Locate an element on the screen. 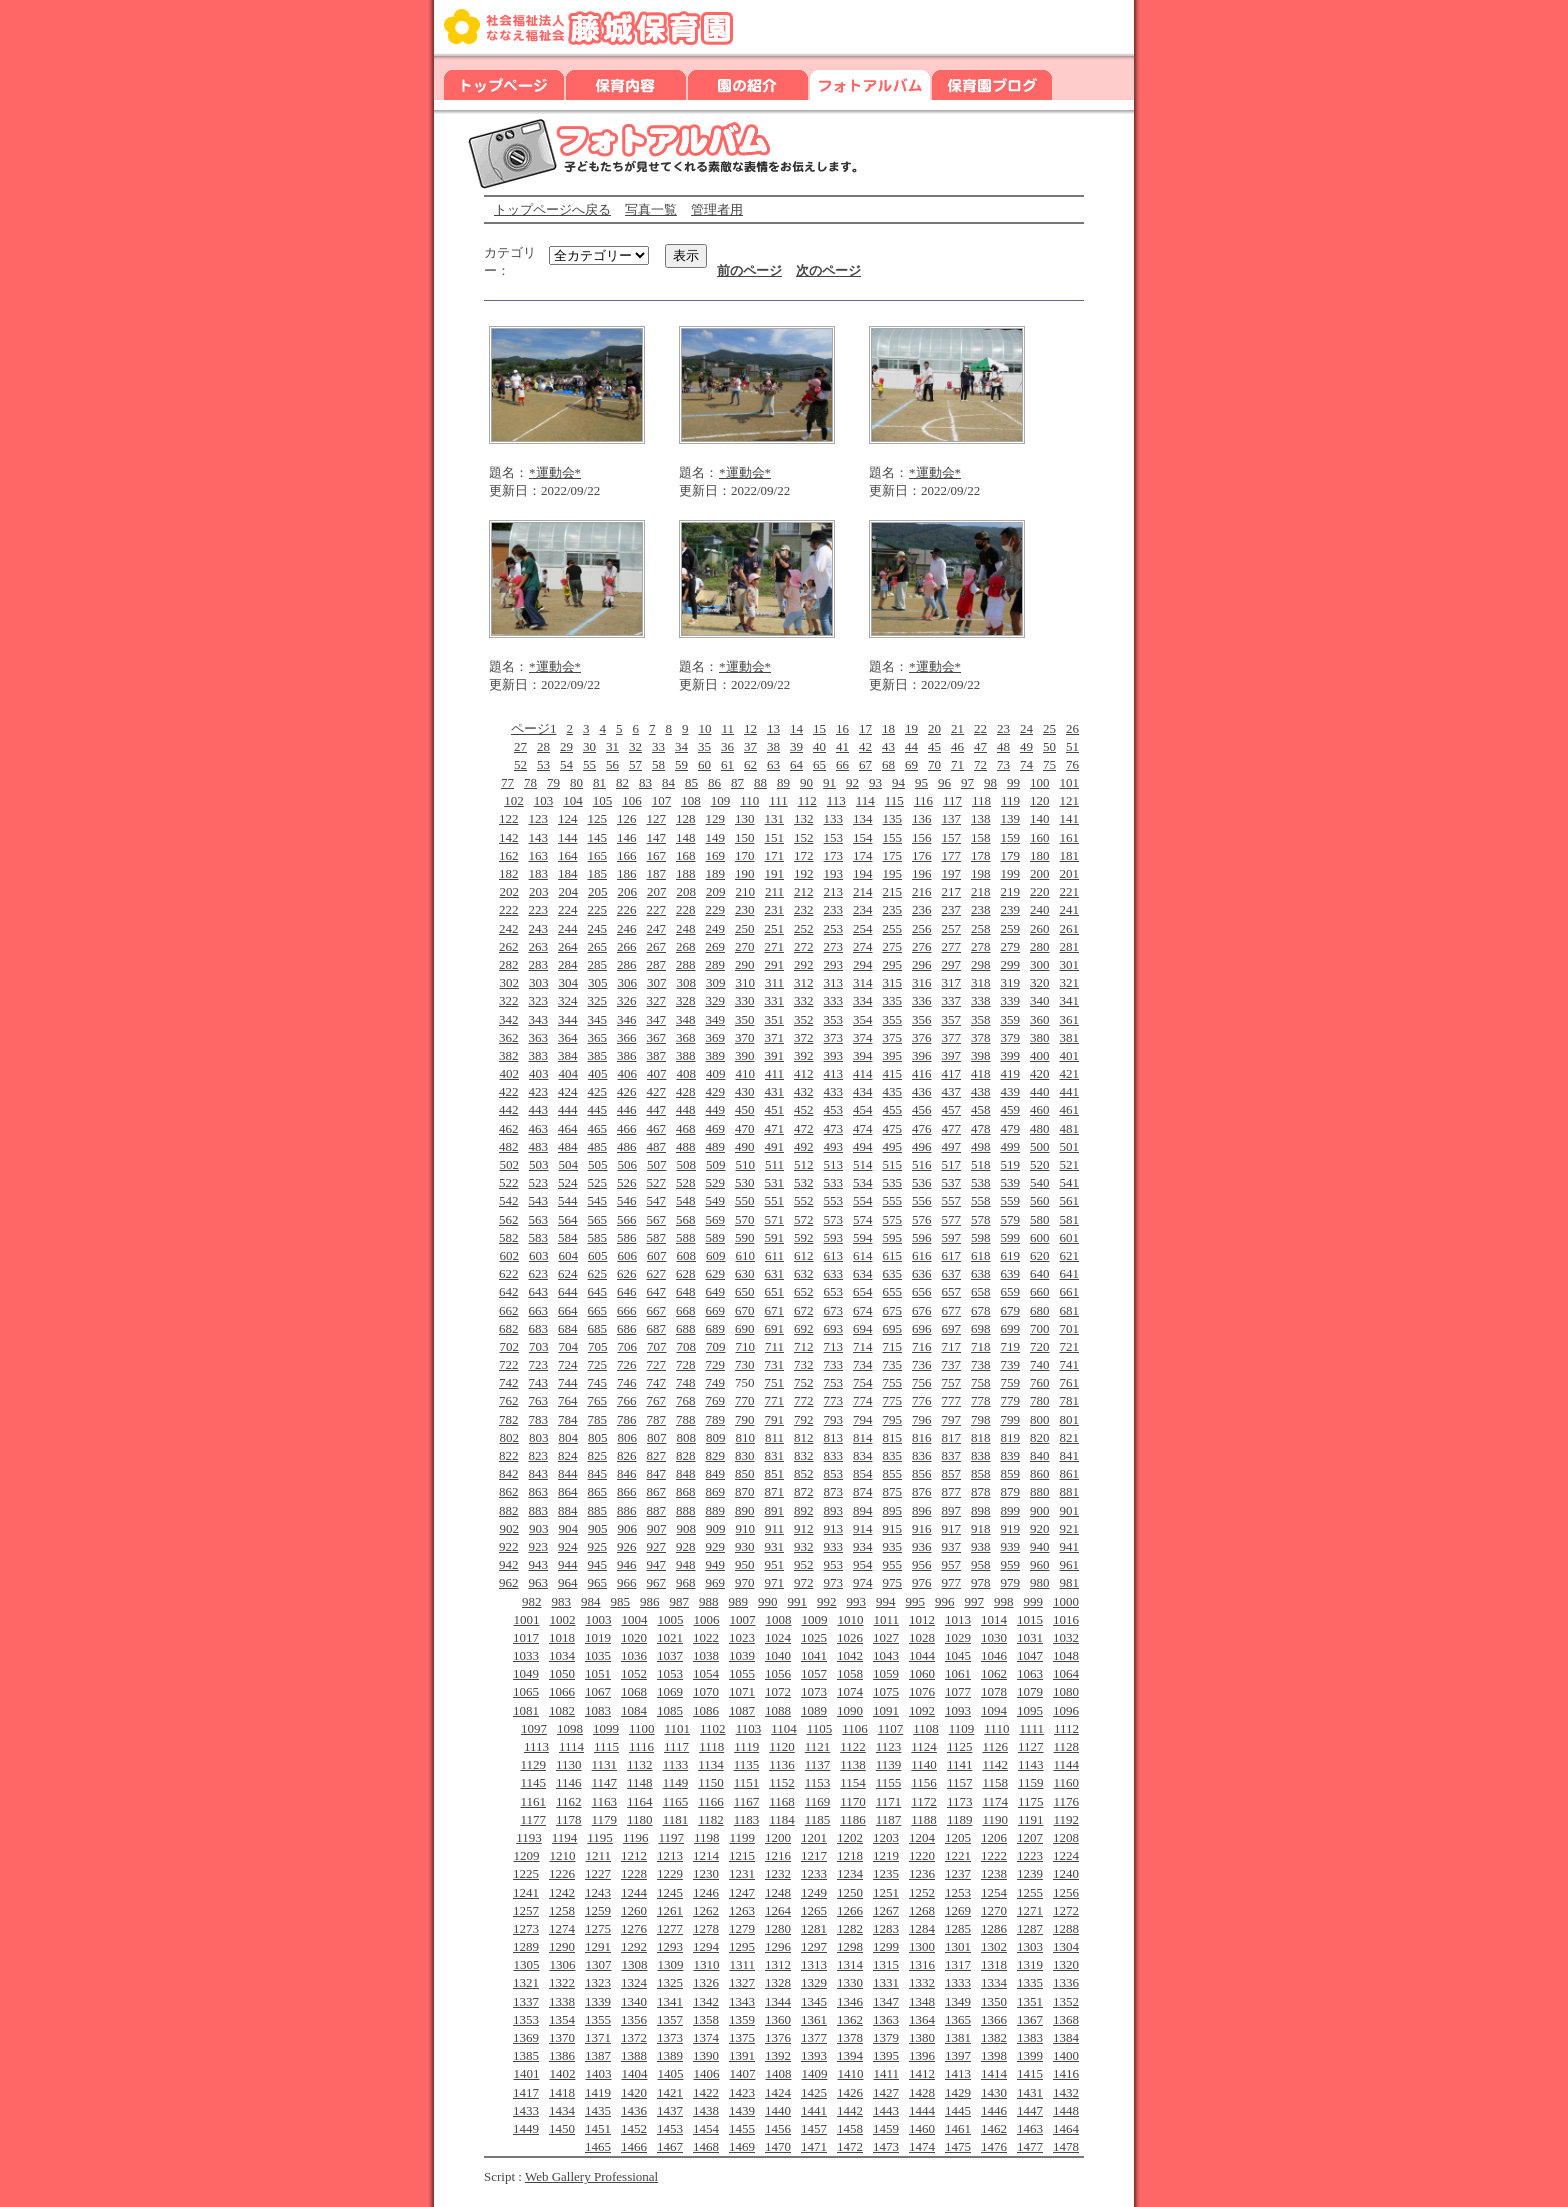 The image size is (1568, 2207). 717 is located at coordinates (952, 1346).